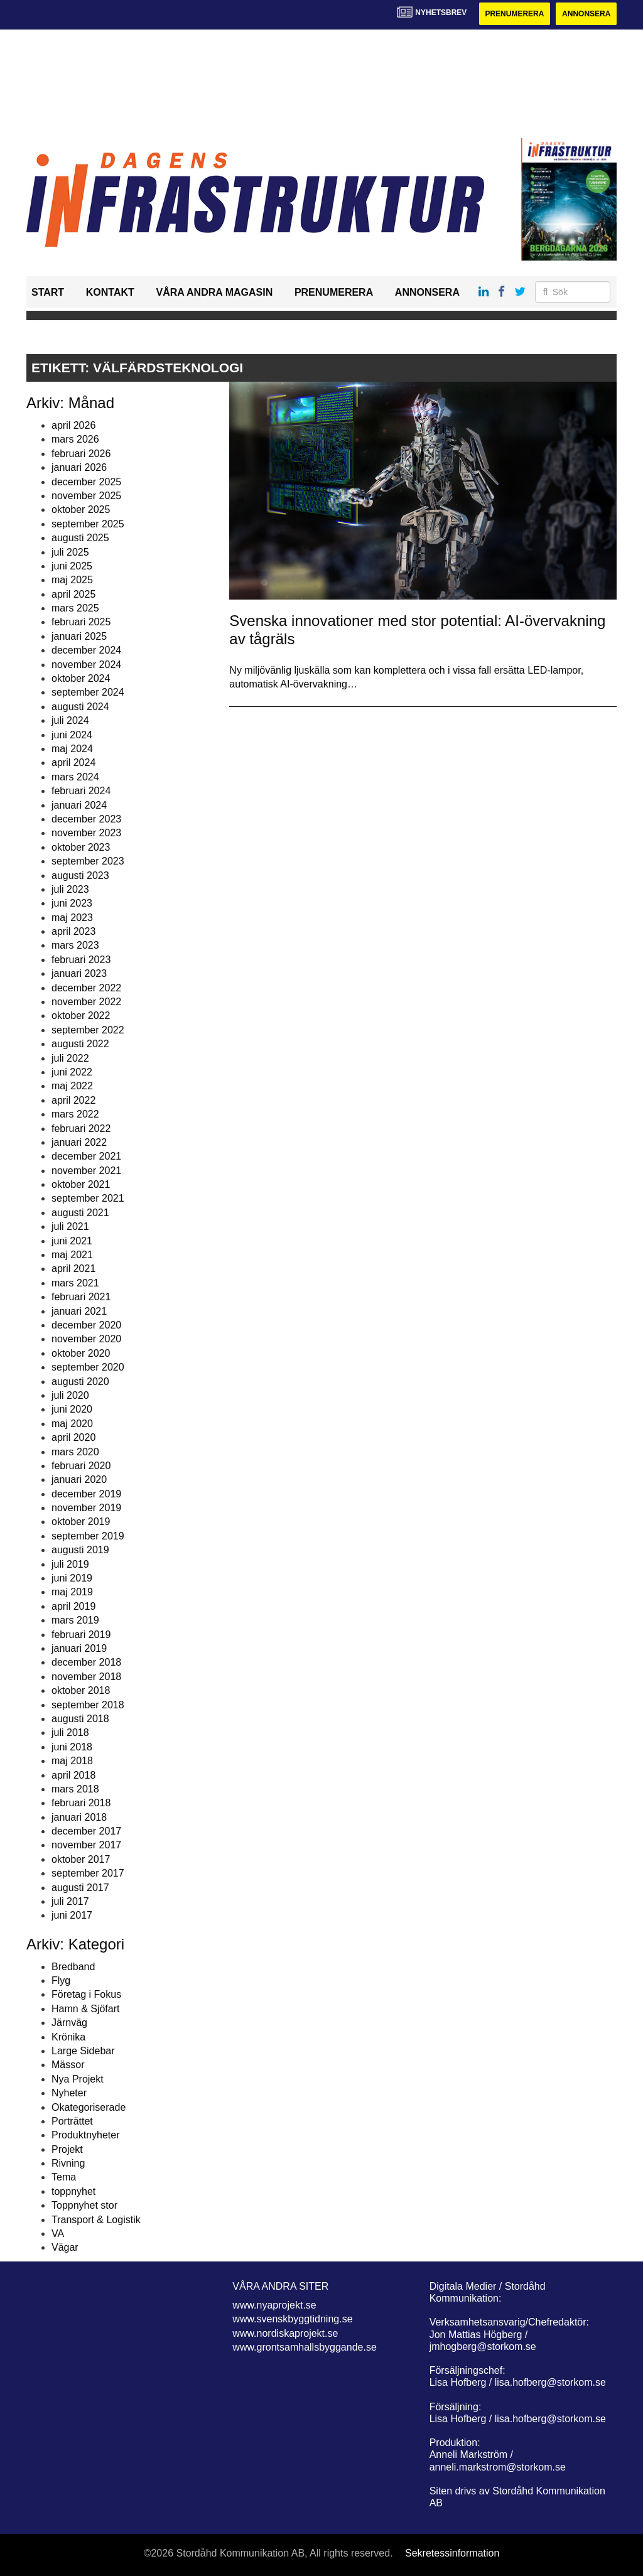 This screenshot has height=2576, width=643. I want to click on mars 2026, so click(75, 439).